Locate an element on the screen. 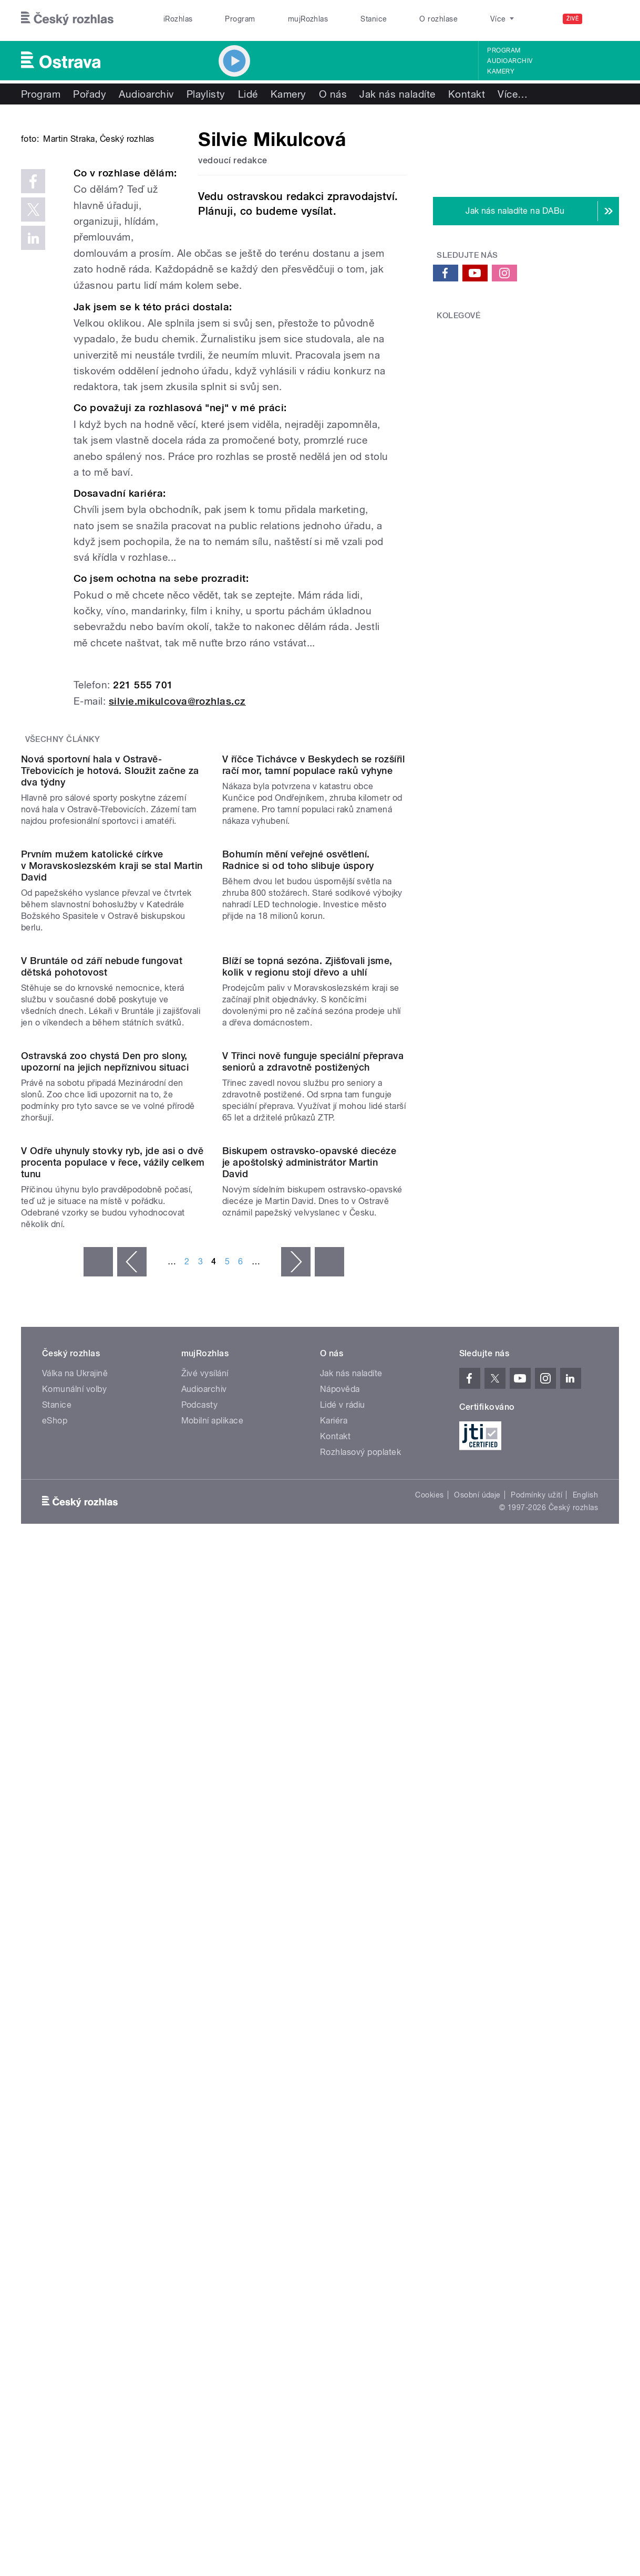  Kontakt is located at coordinates (466, 94).